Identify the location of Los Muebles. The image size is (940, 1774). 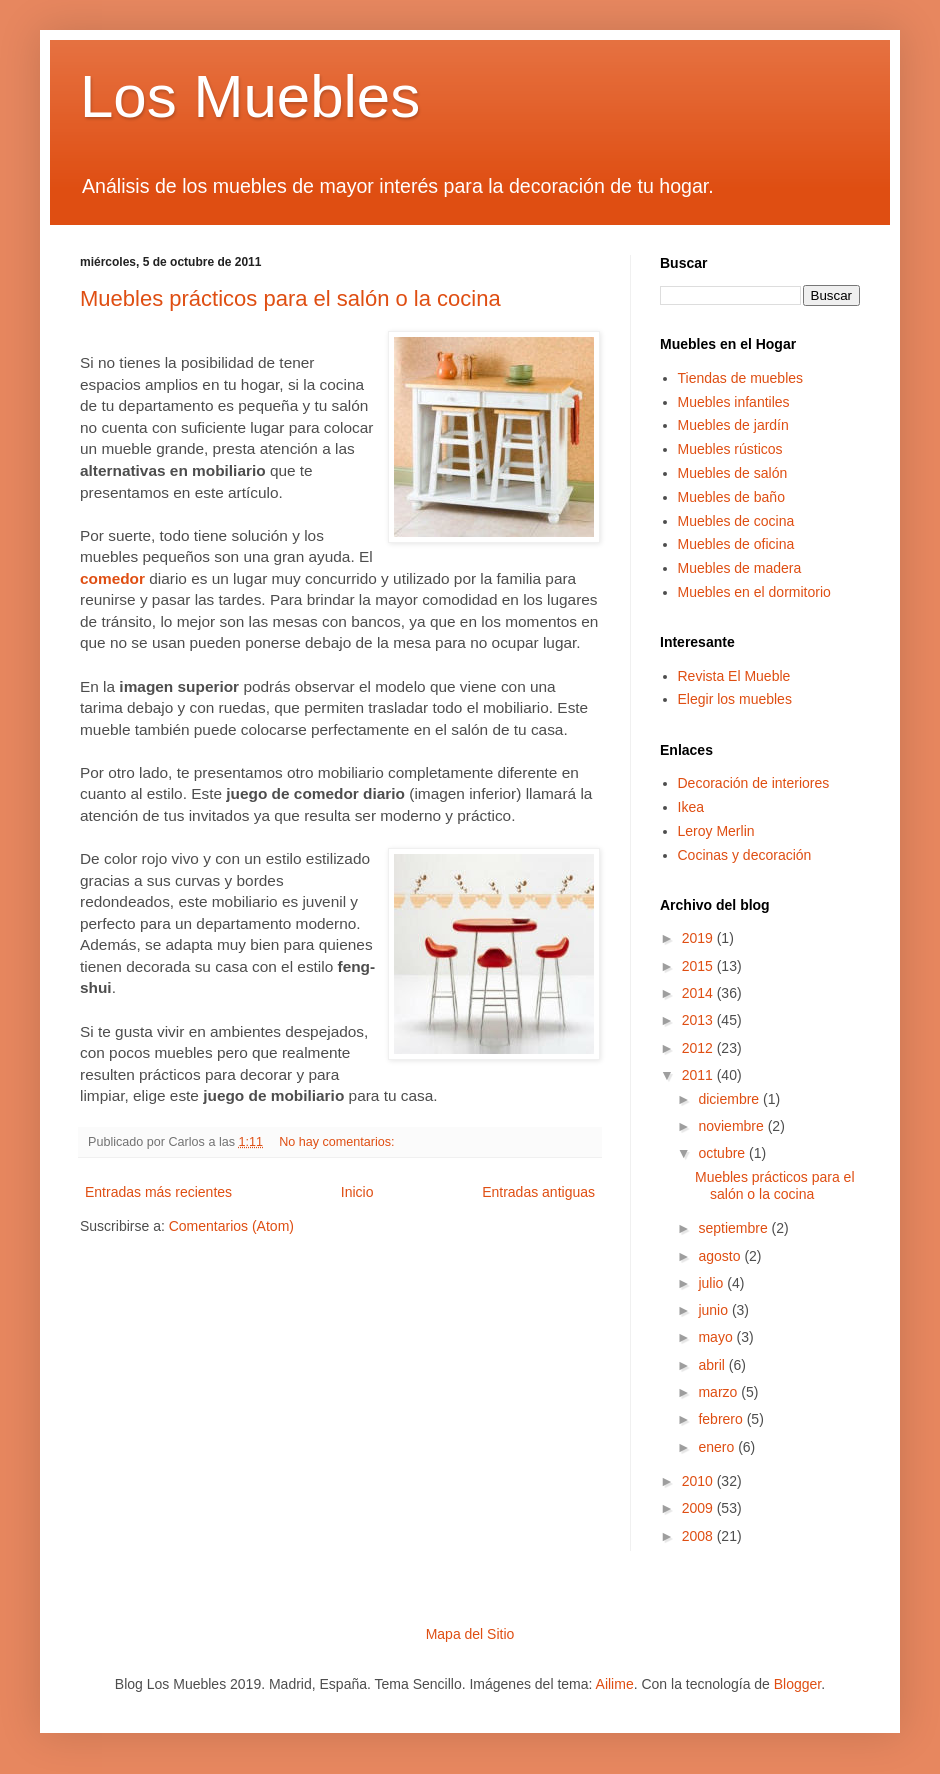
(250, 96).